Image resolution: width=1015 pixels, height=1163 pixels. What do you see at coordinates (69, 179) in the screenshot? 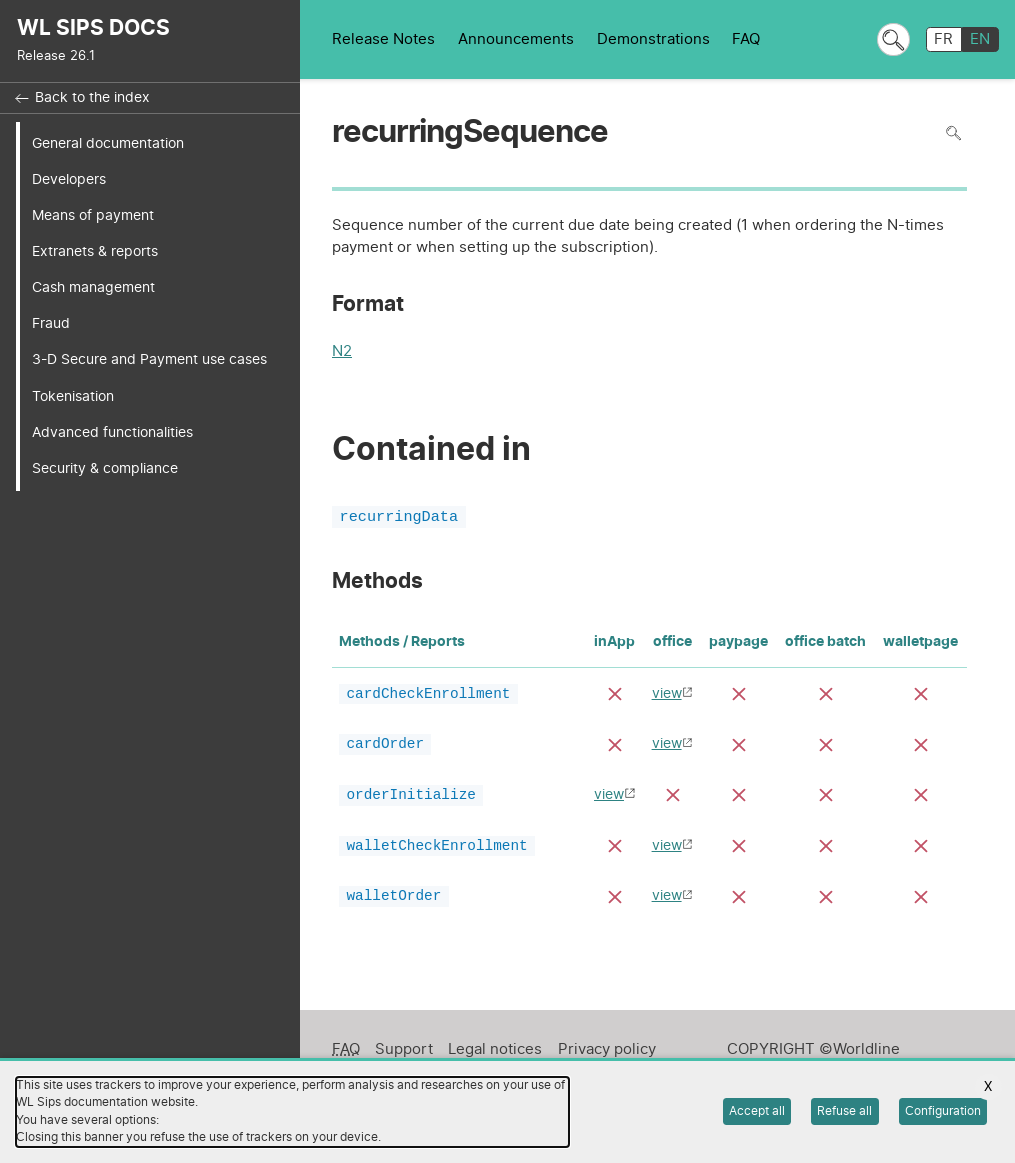
I see `Developers` at bounding box center [69, 179].